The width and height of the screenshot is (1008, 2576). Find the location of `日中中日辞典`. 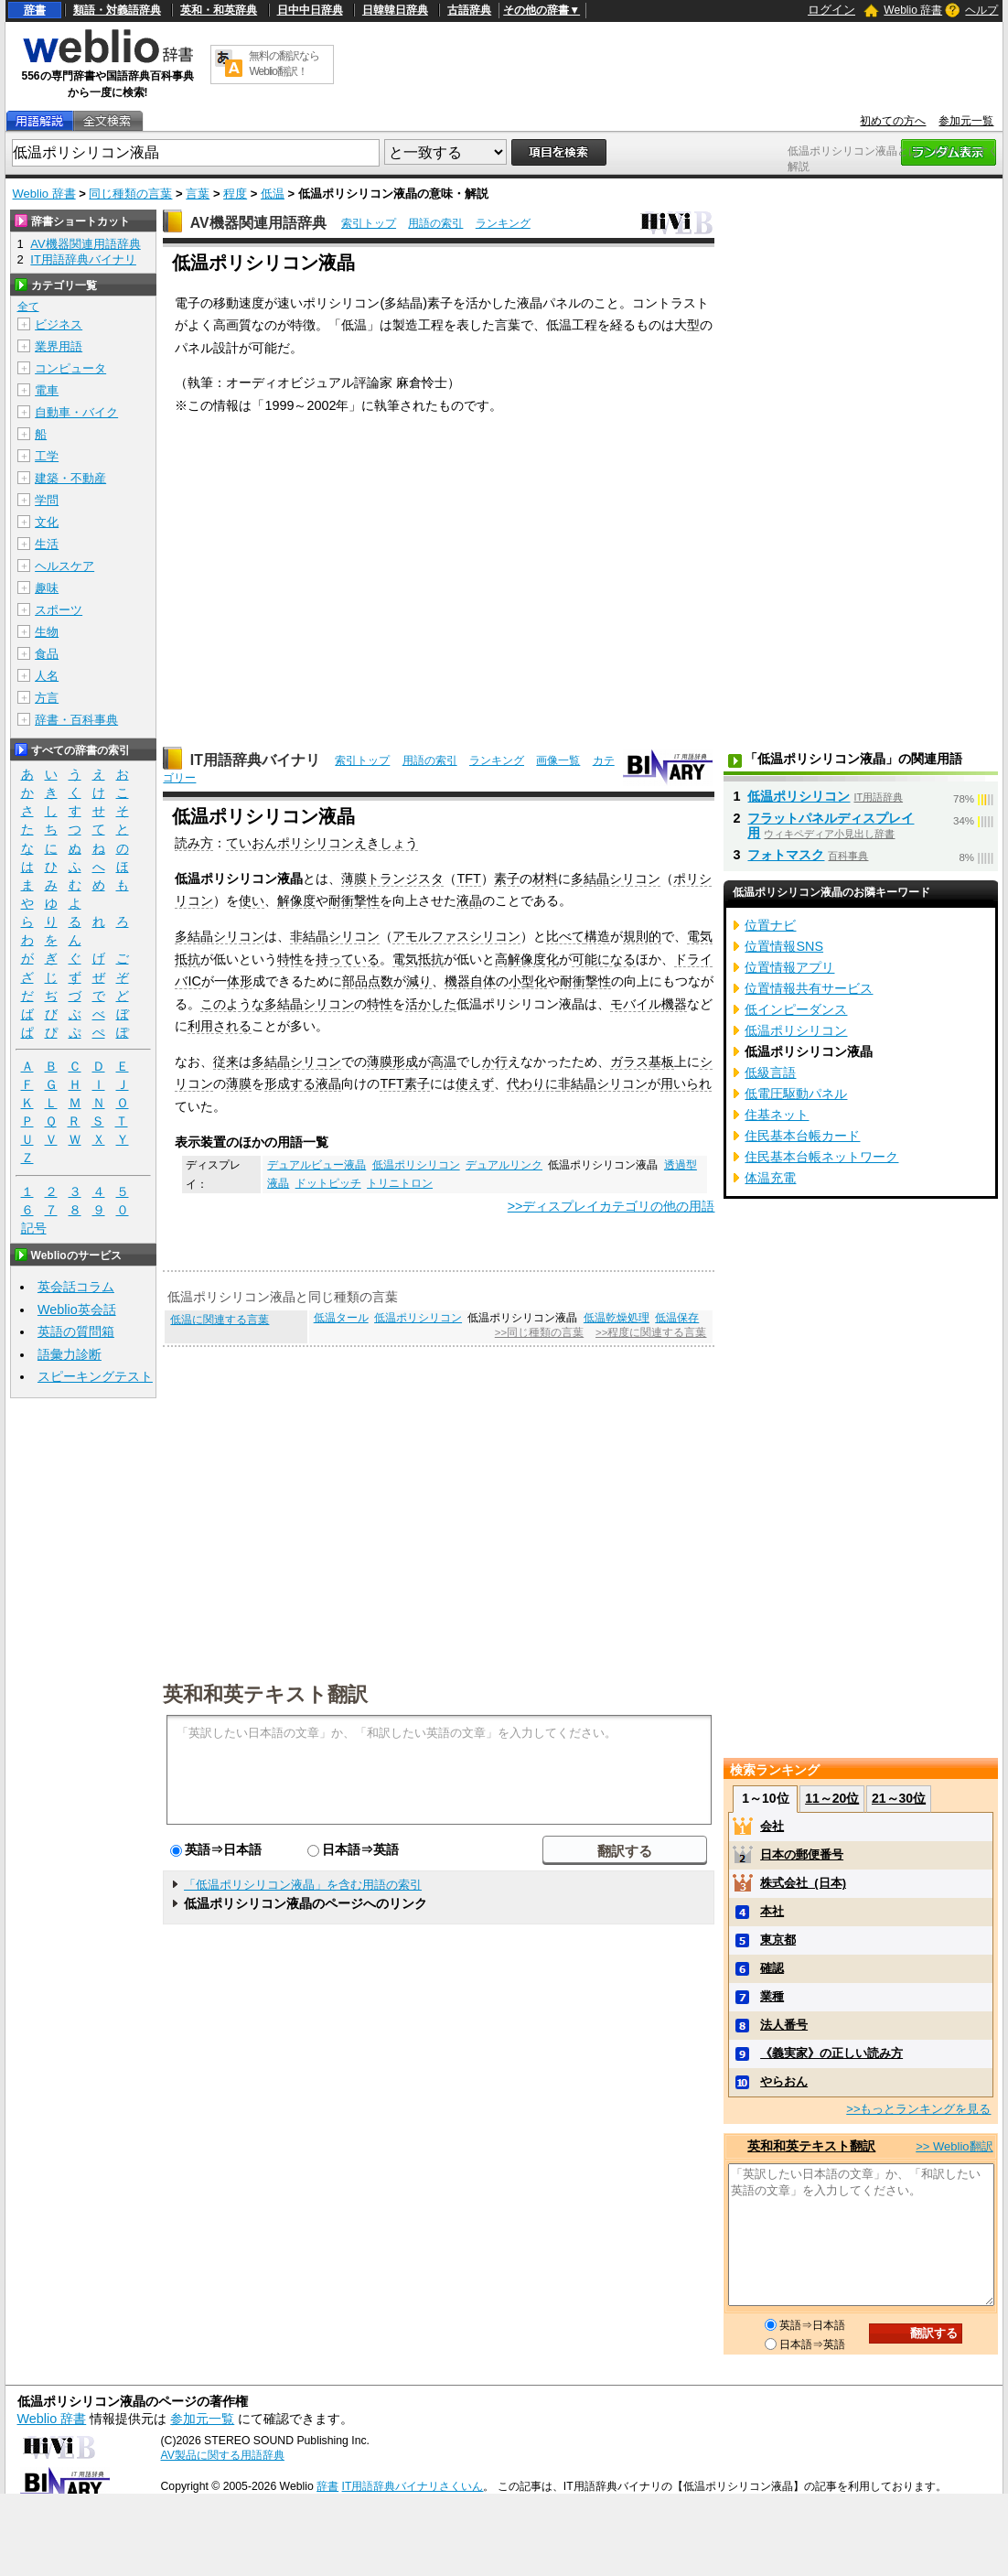

日中中日辞典 is located at coordinates (310, 10).